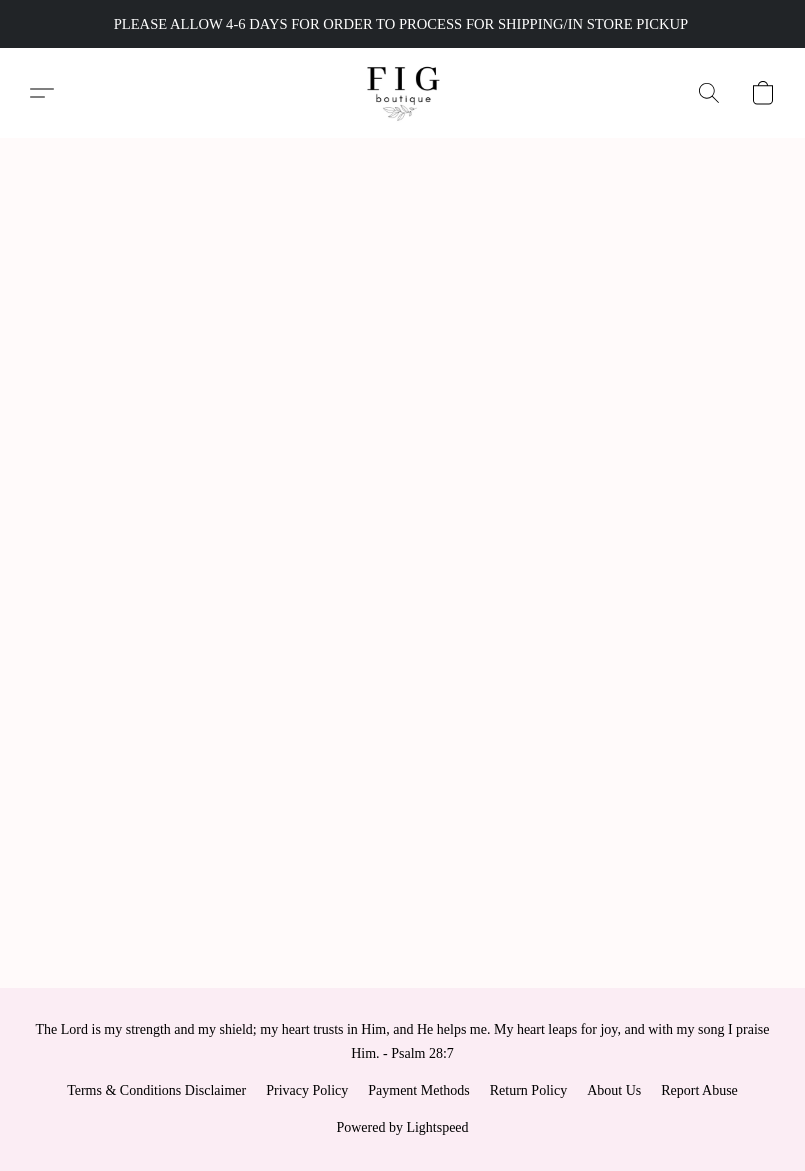 The width and height of the screenshot is (805, 1171). What do you see at coordinates (402, 93) in the screenshot?
I see `[button]` at bounding box center [402, 93].